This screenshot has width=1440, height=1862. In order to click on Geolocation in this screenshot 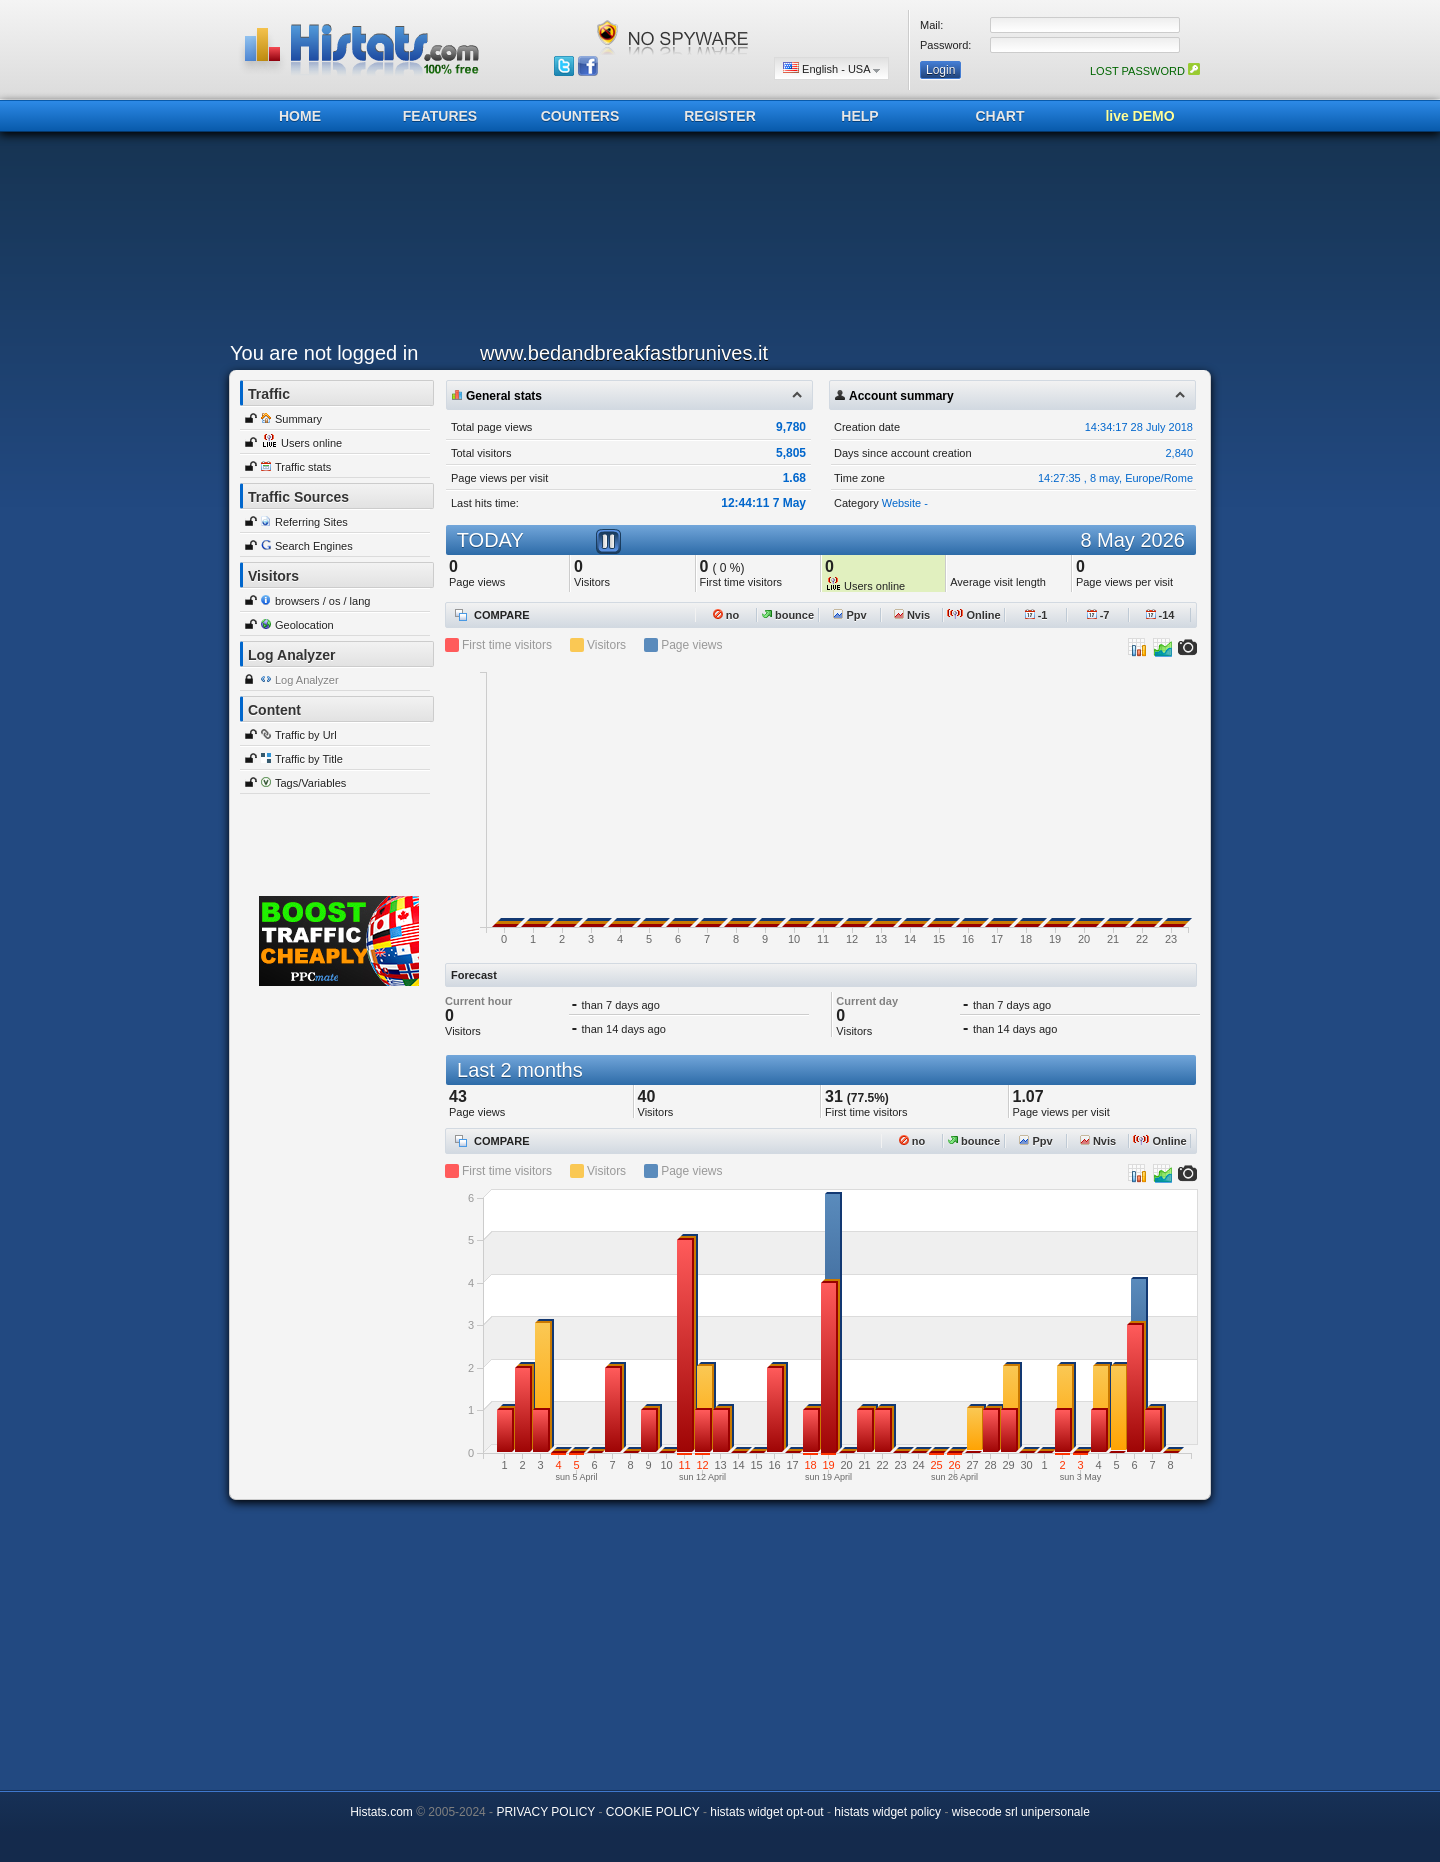, I will do `click(304, 625)`.